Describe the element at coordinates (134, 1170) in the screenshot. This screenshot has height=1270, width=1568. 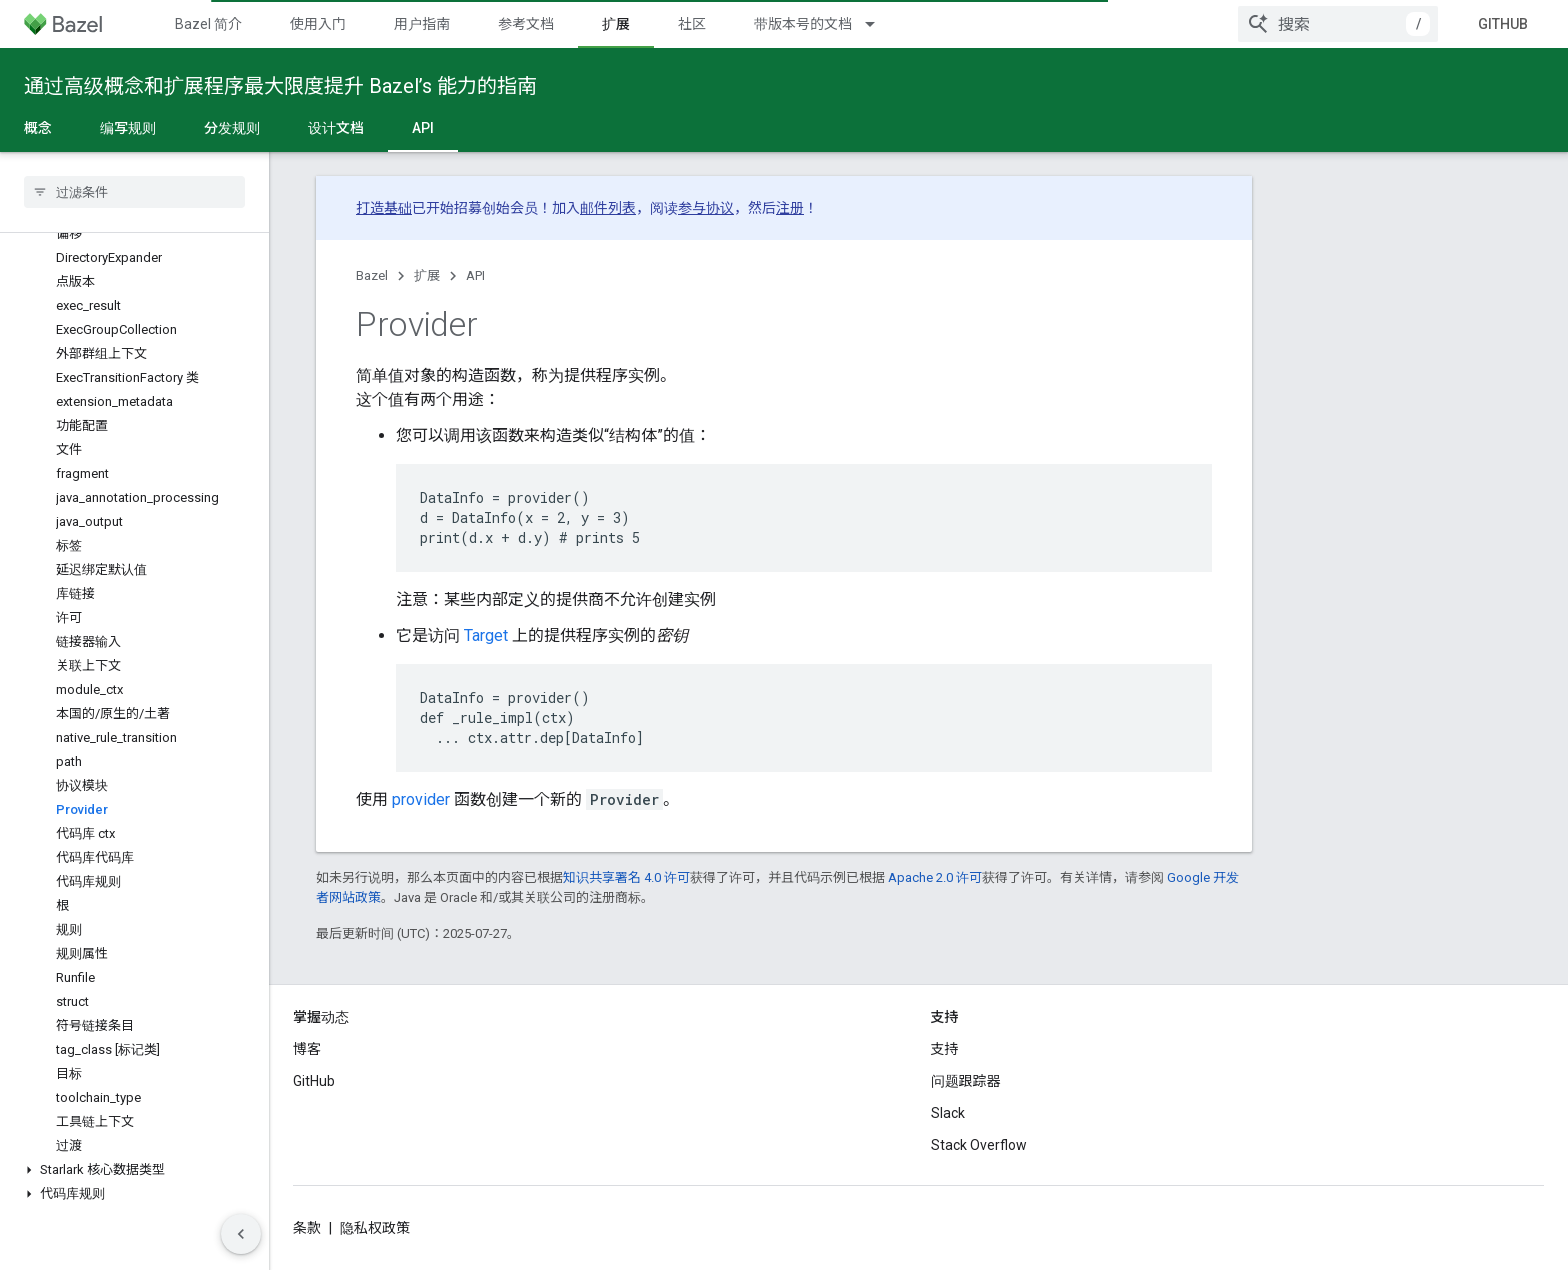
I see `[button]` at that location.